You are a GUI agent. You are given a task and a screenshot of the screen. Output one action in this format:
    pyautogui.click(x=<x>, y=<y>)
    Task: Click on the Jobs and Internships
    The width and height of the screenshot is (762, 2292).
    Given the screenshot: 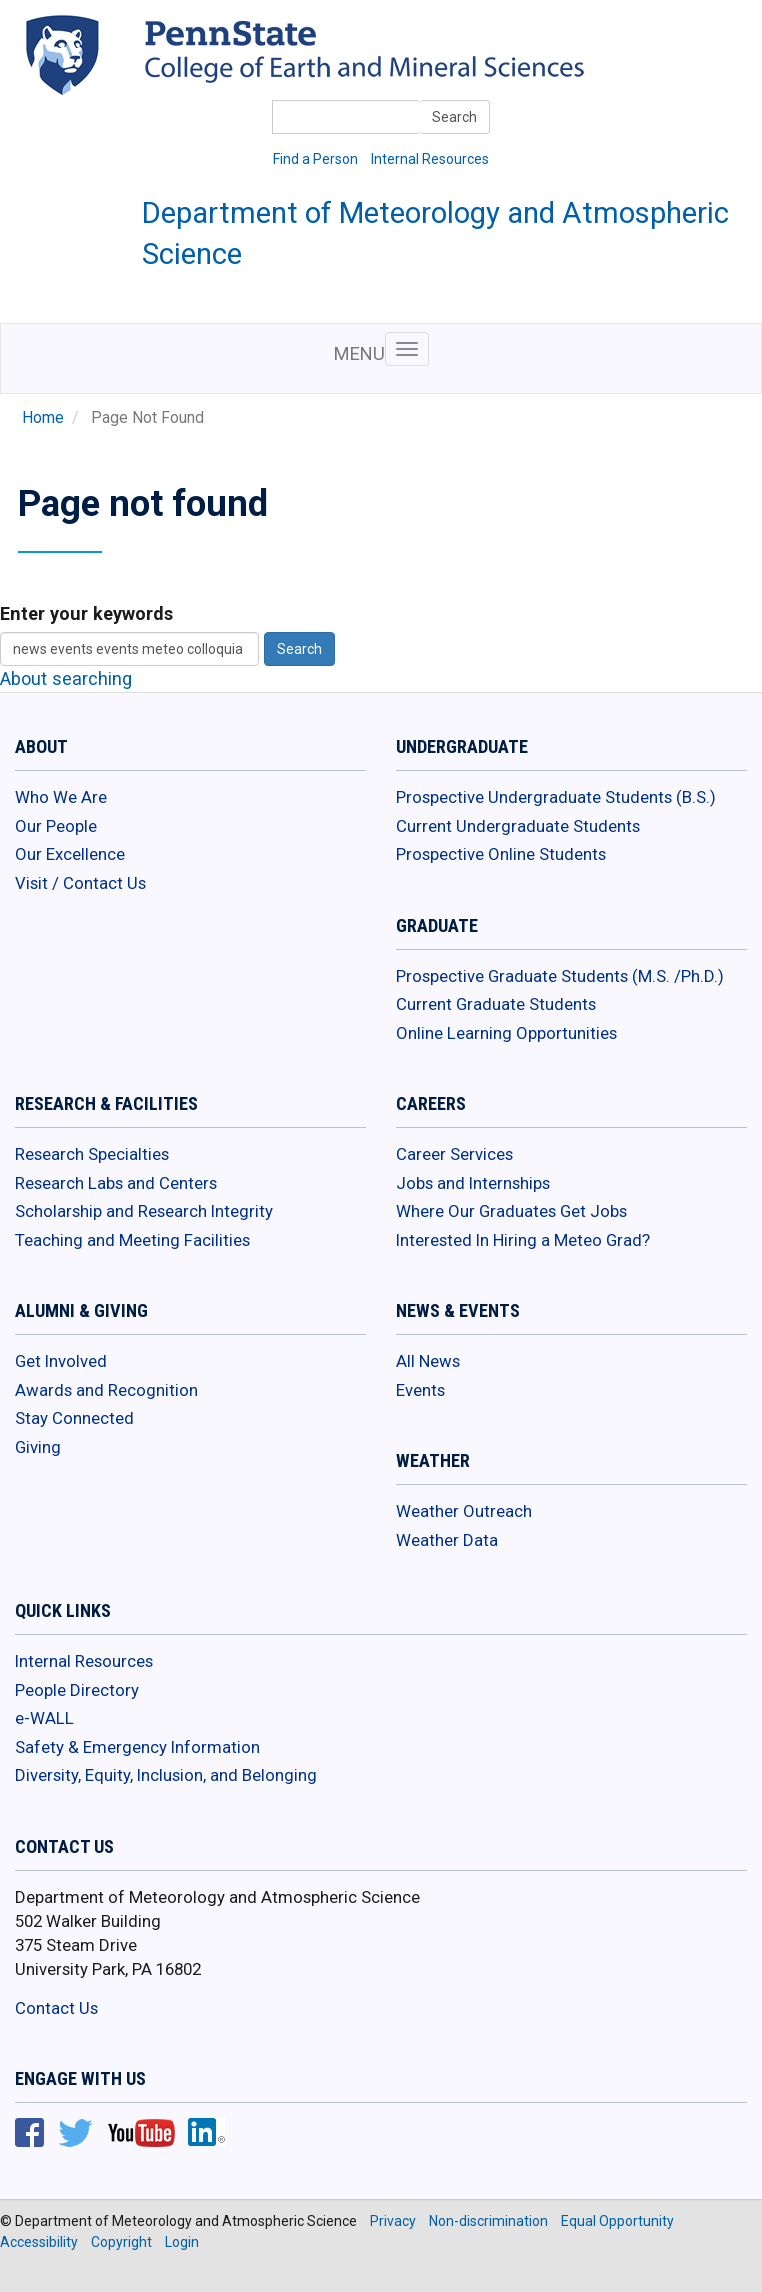 What is the action you would take?
    pyautogui.click(x=473, y=1183)
    